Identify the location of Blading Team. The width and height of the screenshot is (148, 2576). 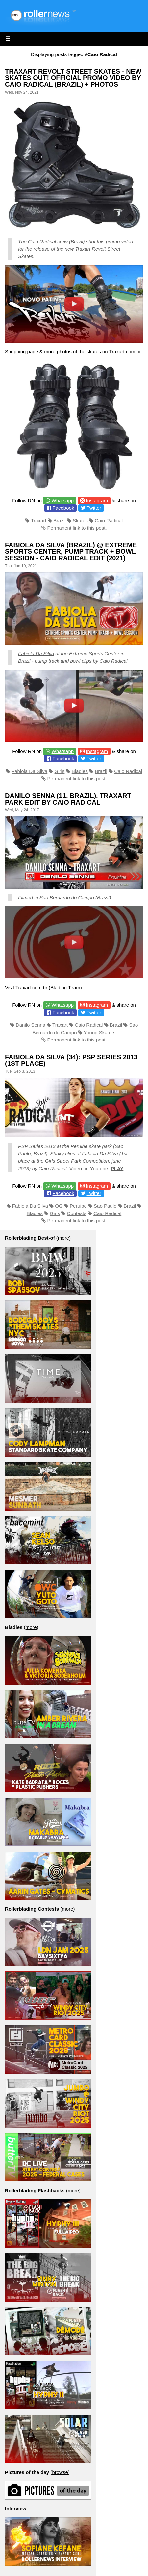
(65, 987).